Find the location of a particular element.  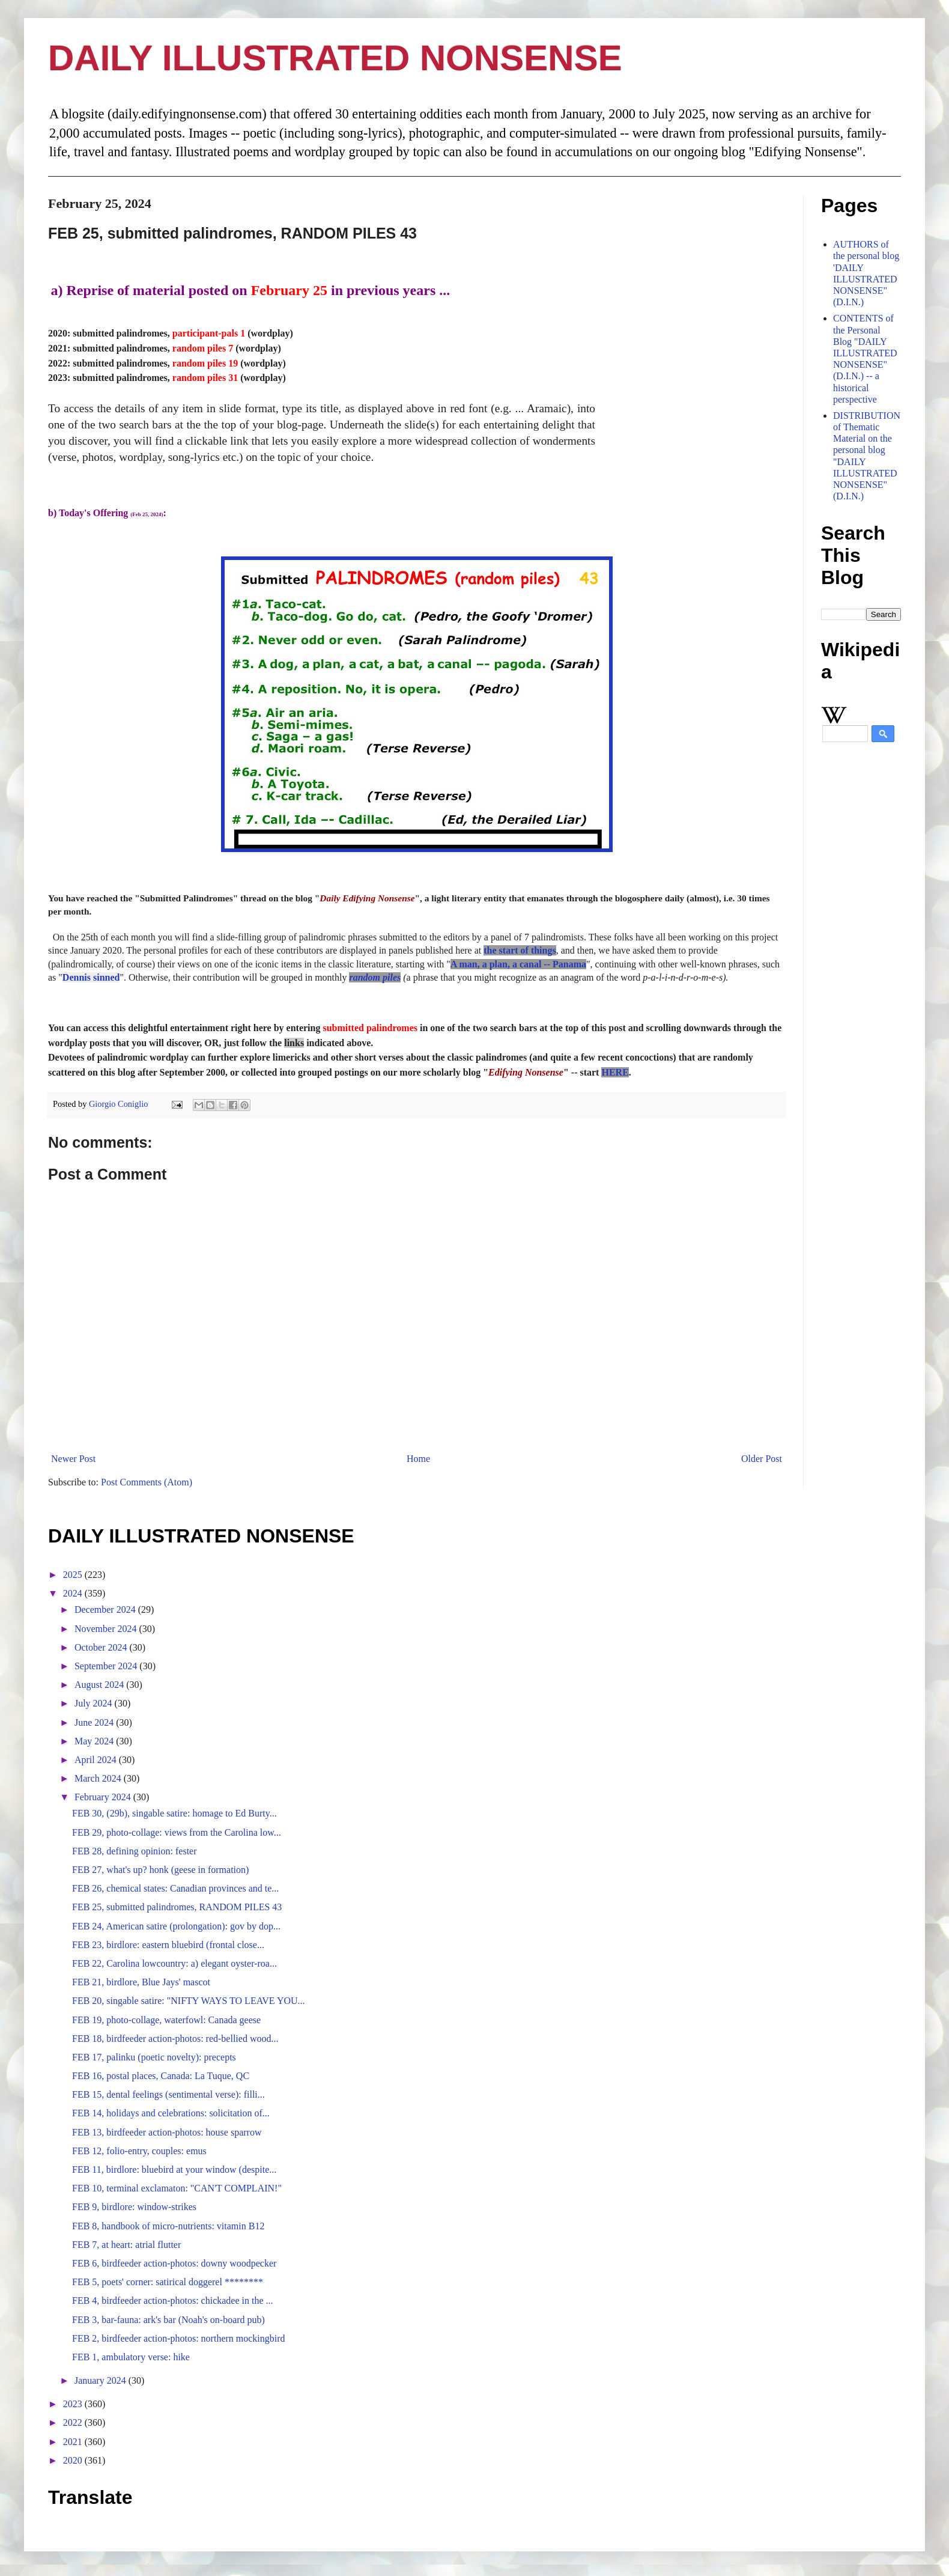

November 2024 is located at coordinates (106, 1629).